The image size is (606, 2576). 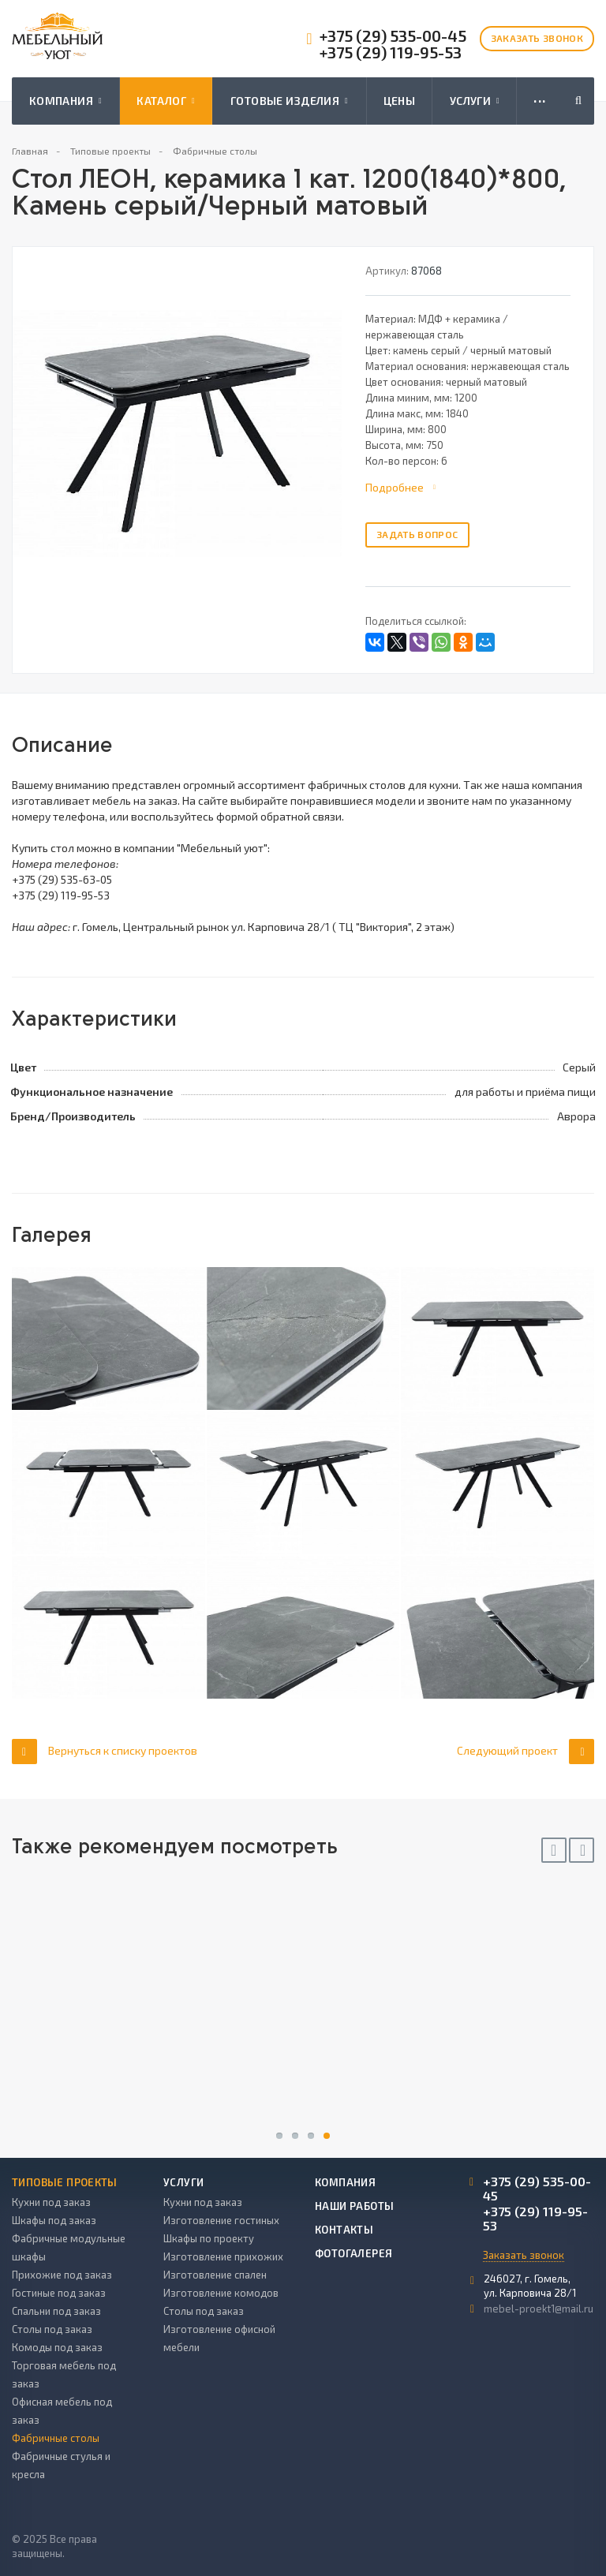 What do you see at coordinates (51, 2202) in the screenshot?
I see `Кухни под заказ` at bounding box center [51, 2202].